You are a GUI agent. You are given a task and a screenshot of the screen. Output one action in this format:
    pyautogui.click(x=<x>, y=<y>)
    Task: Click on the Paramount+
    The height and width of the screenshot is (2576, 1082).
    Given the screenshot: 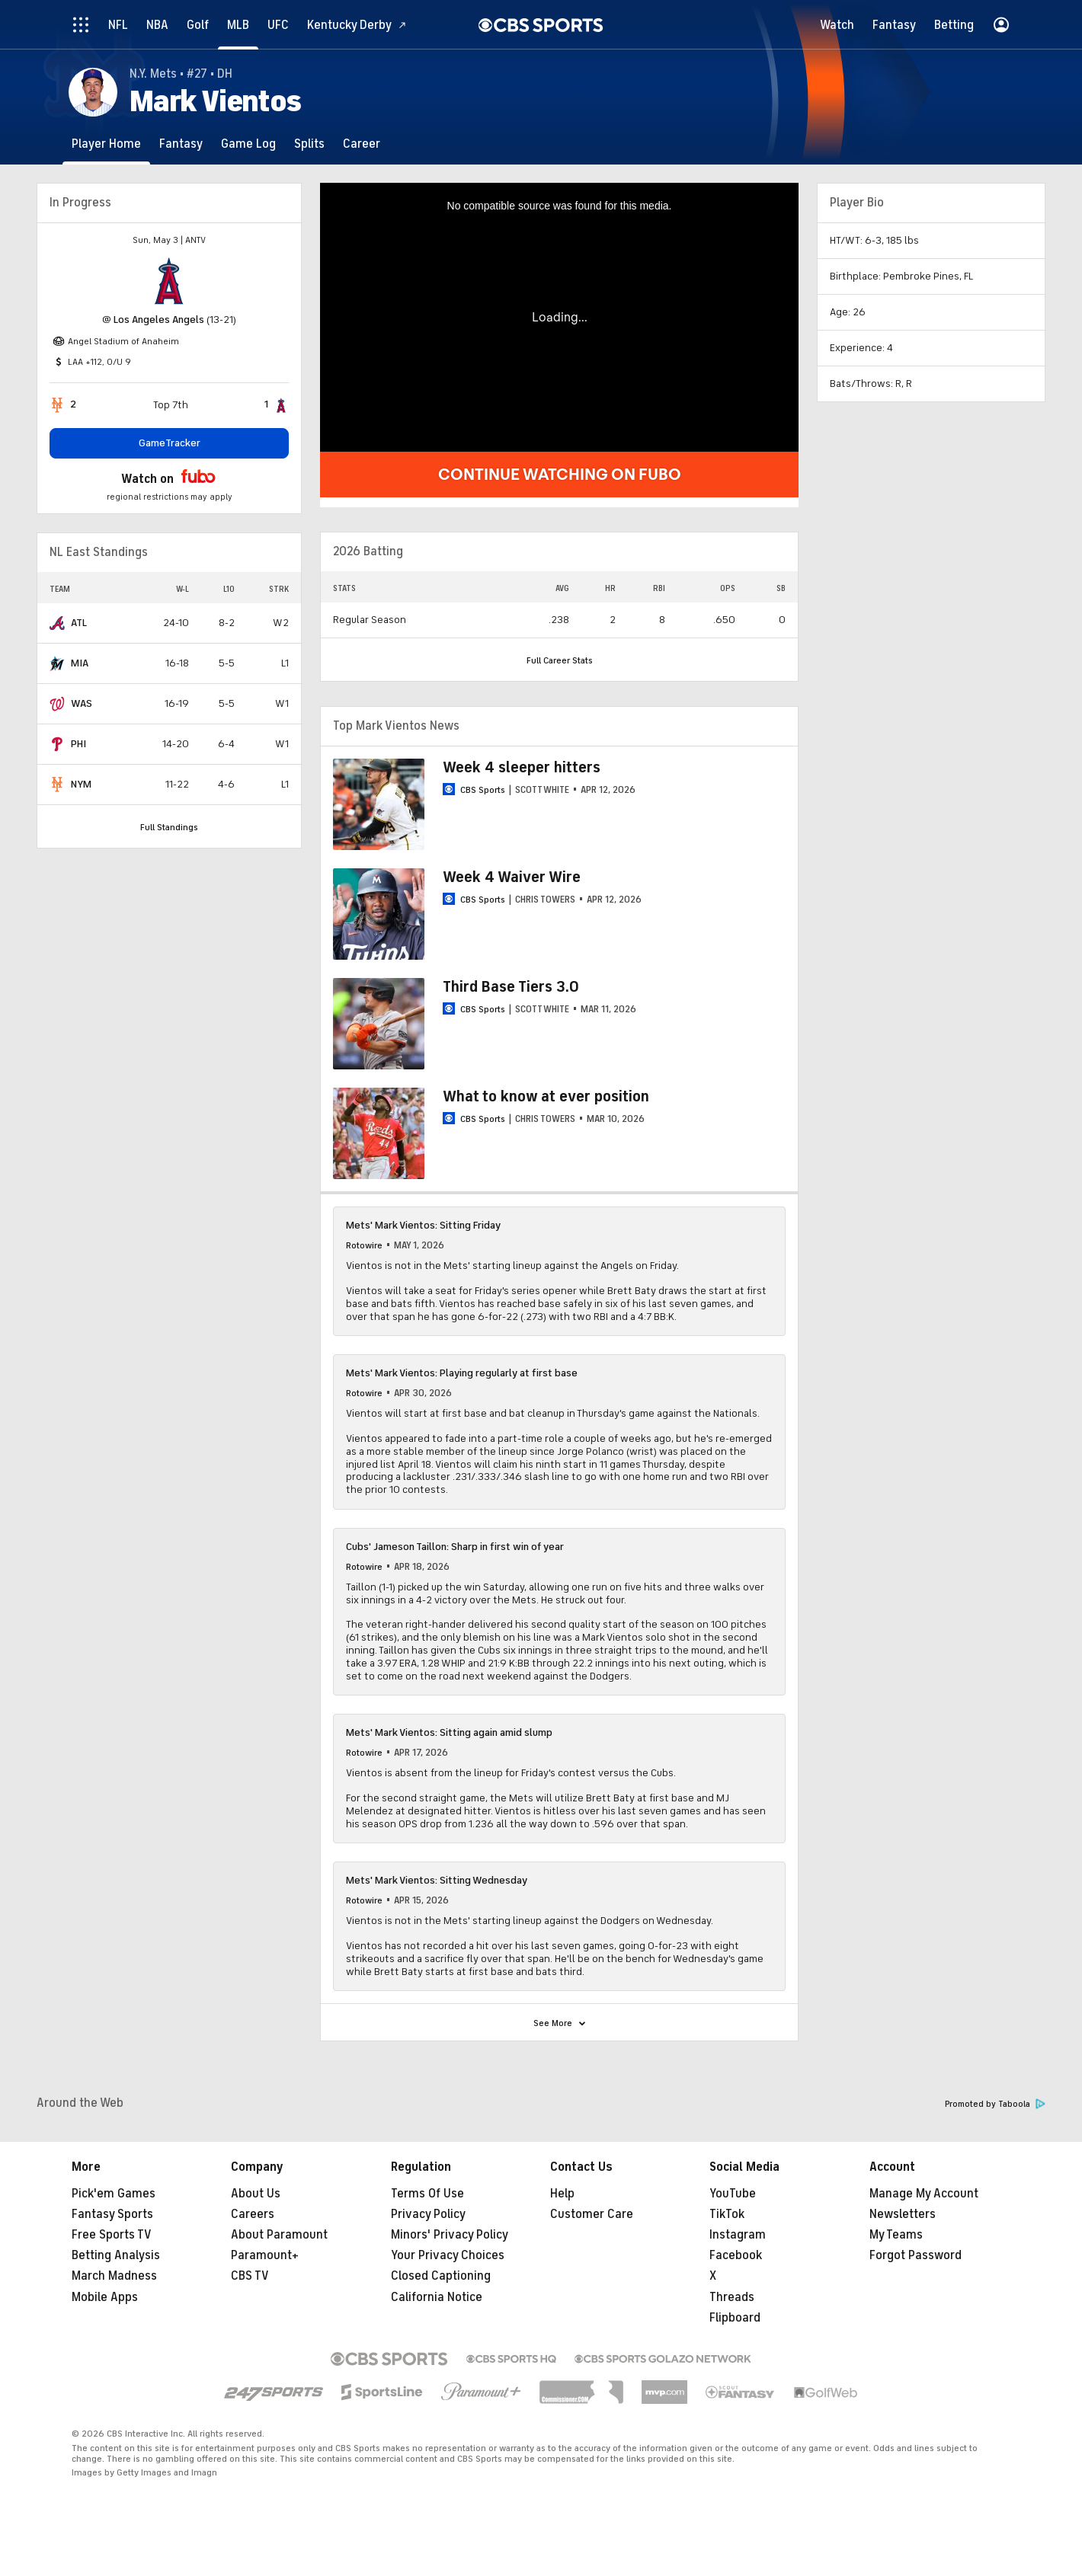 What is the action you would take?
    pyautogui.click(x=265, y=2255)
    